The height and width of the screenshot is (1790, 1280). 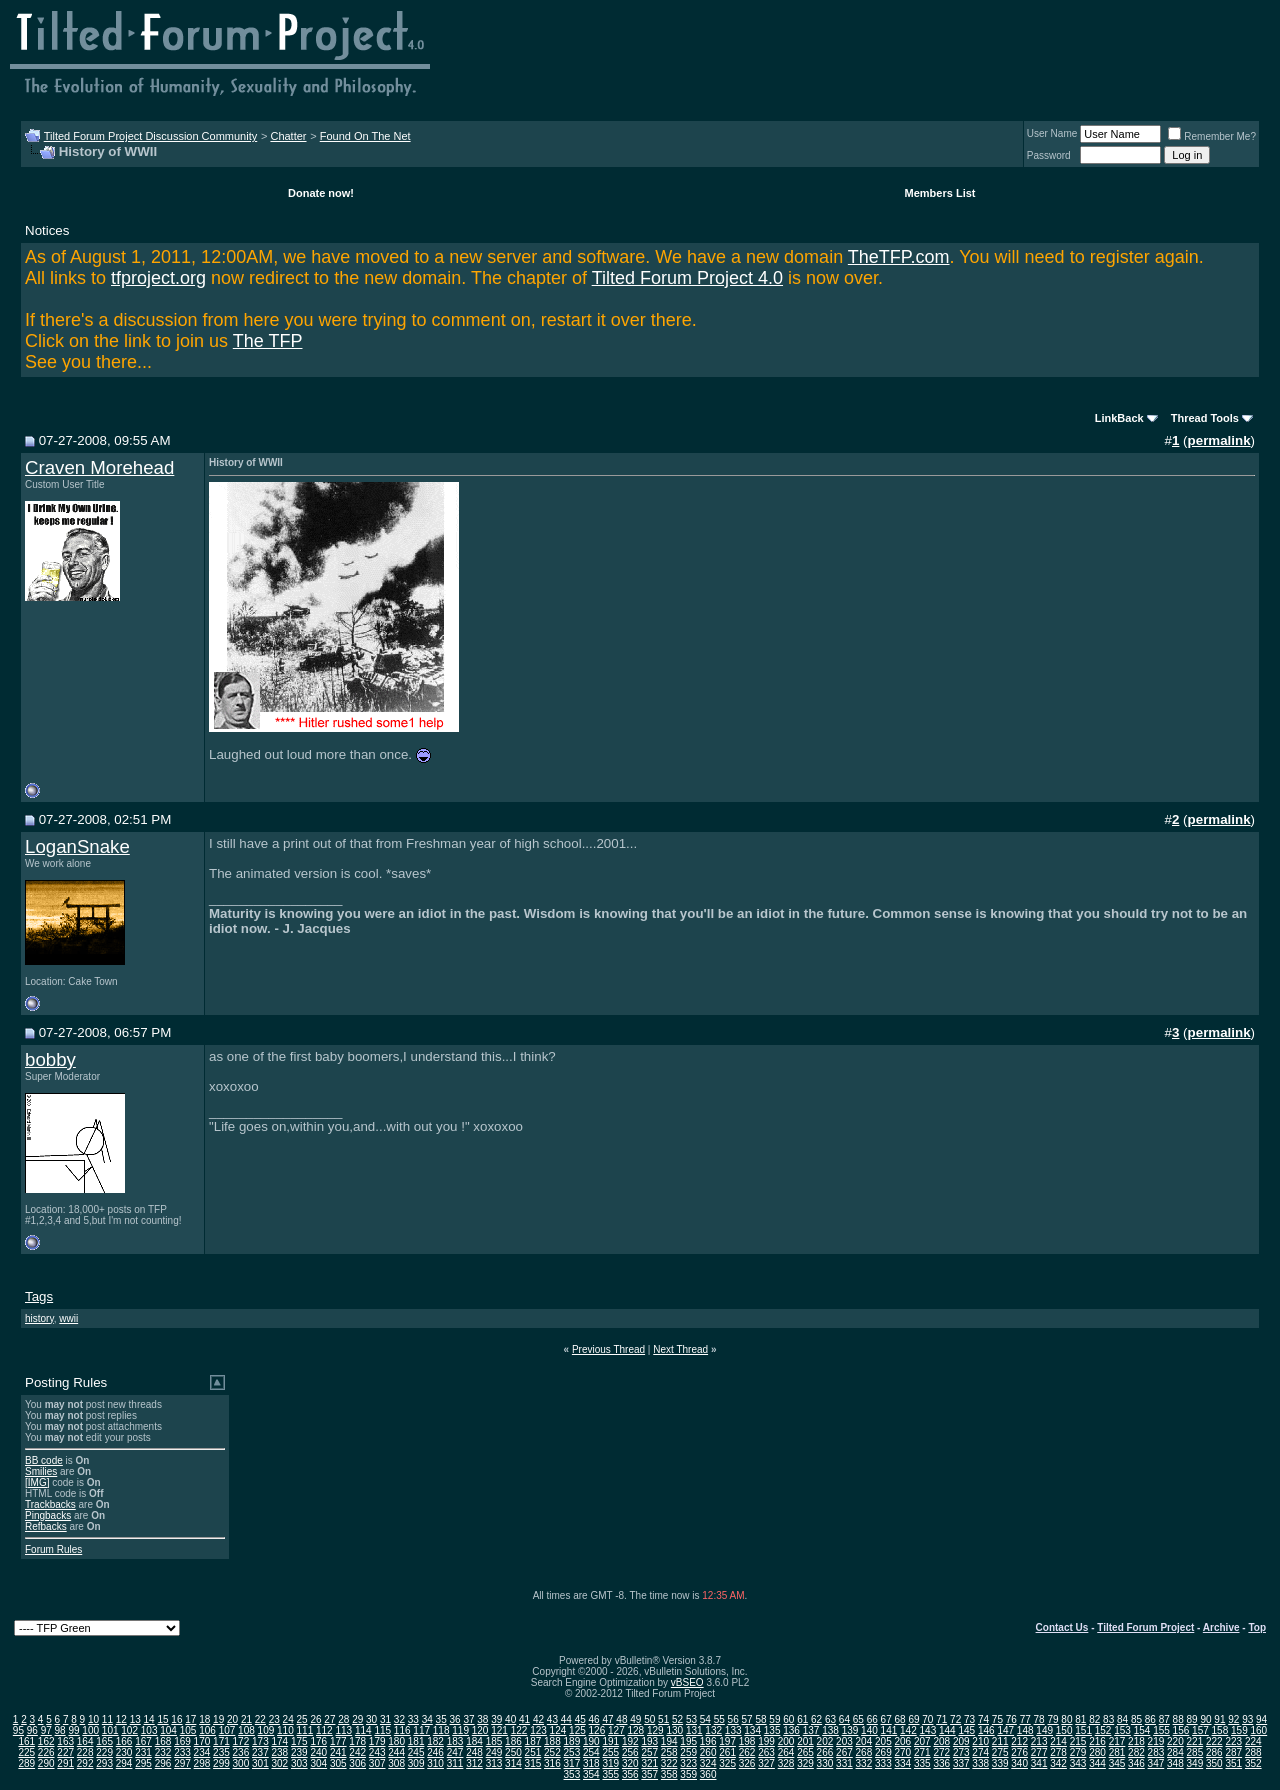 What do you see at coordinates (65, 1763) in the screenshot?
I see `291` at bounding box center [65, 1763].